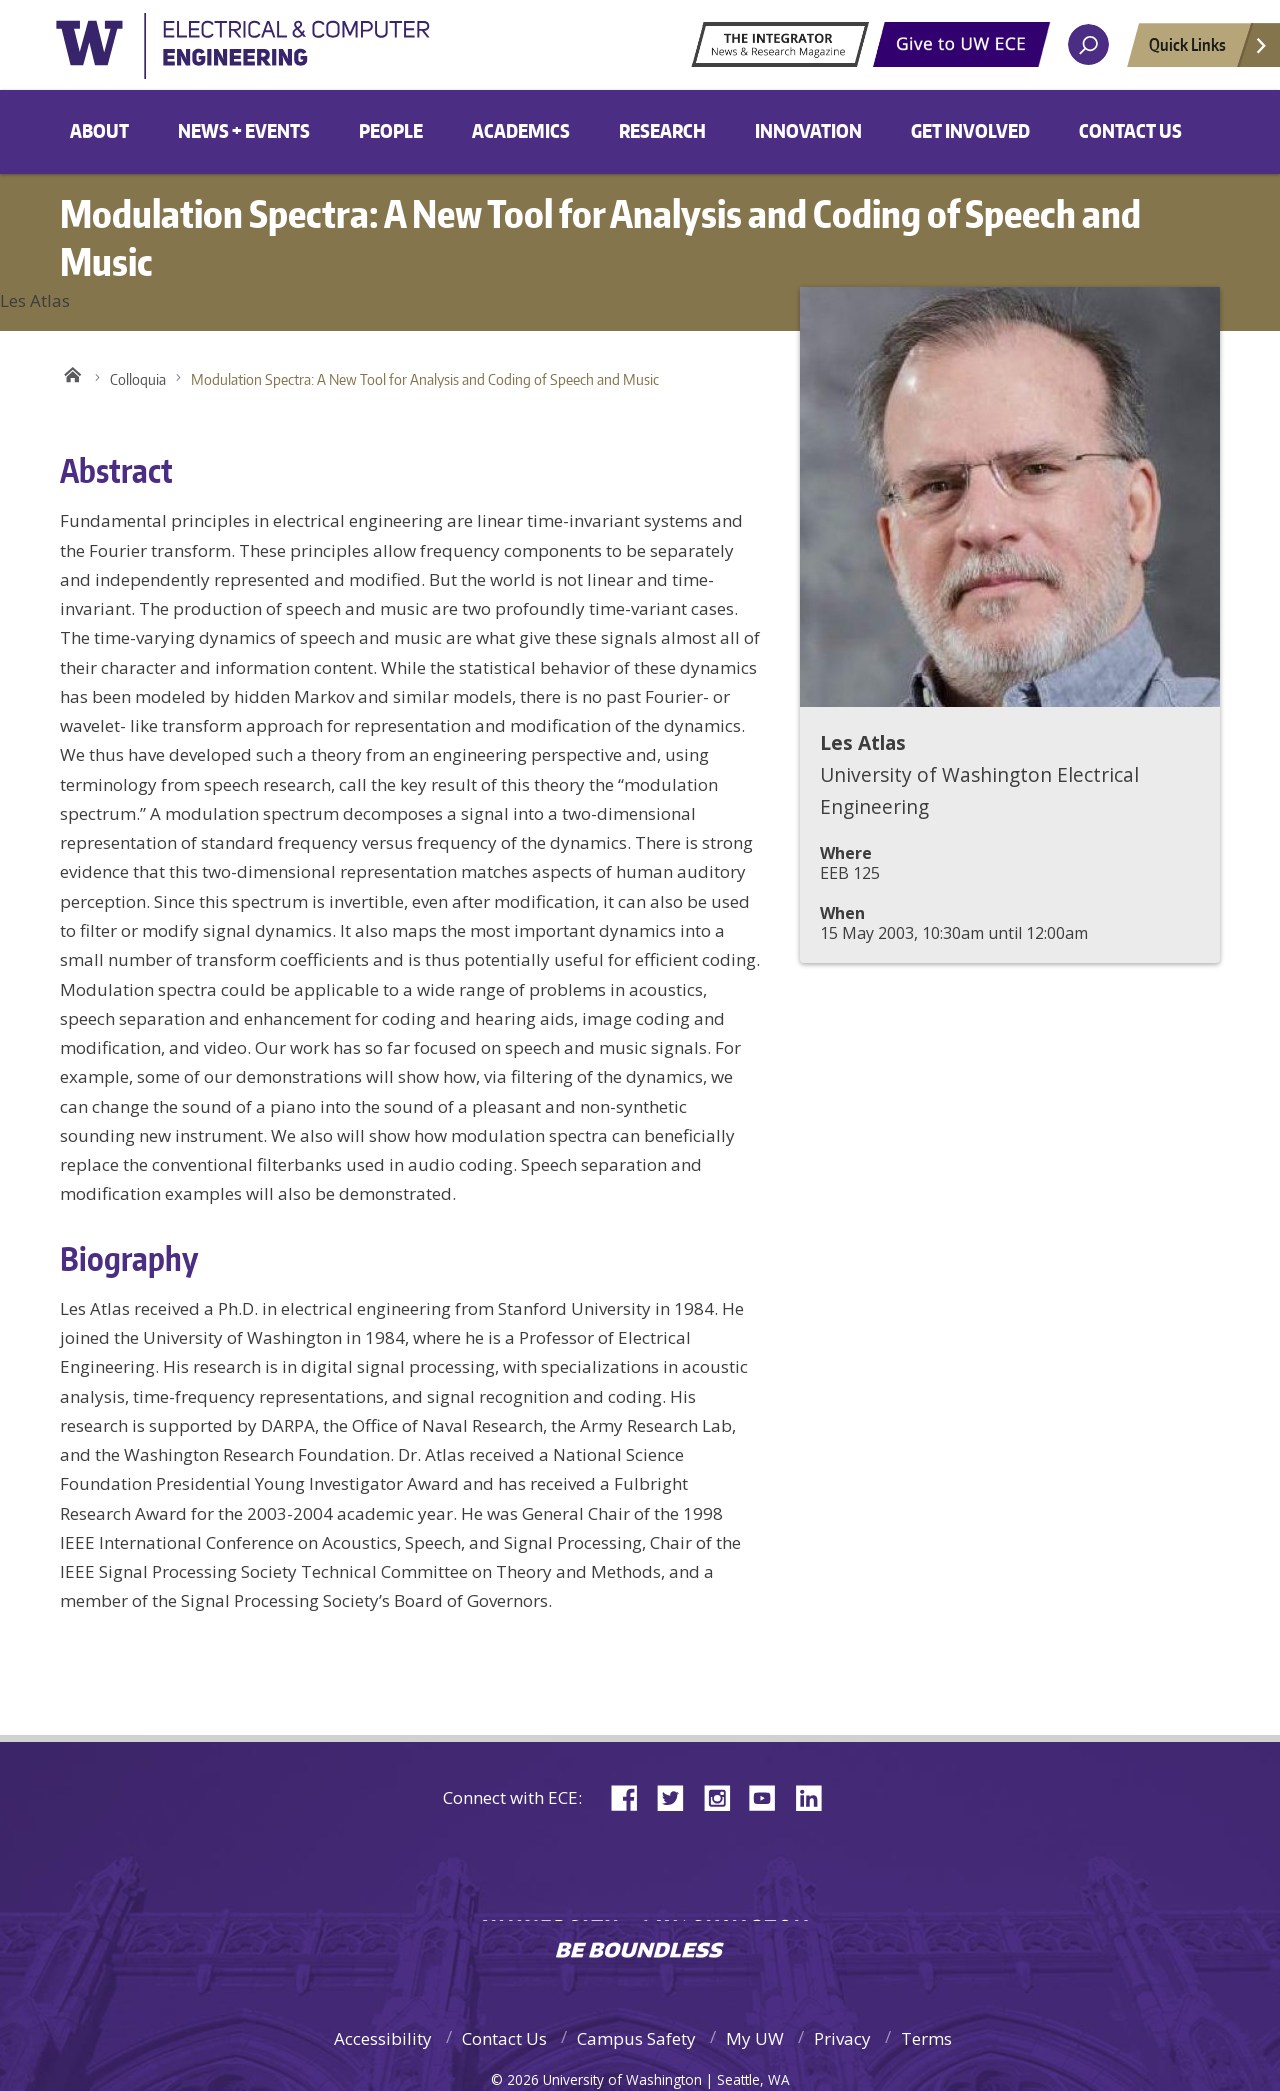  Describe the element at coordinates (138, 379) in the screenshot. I see `Colloquia` at that location.